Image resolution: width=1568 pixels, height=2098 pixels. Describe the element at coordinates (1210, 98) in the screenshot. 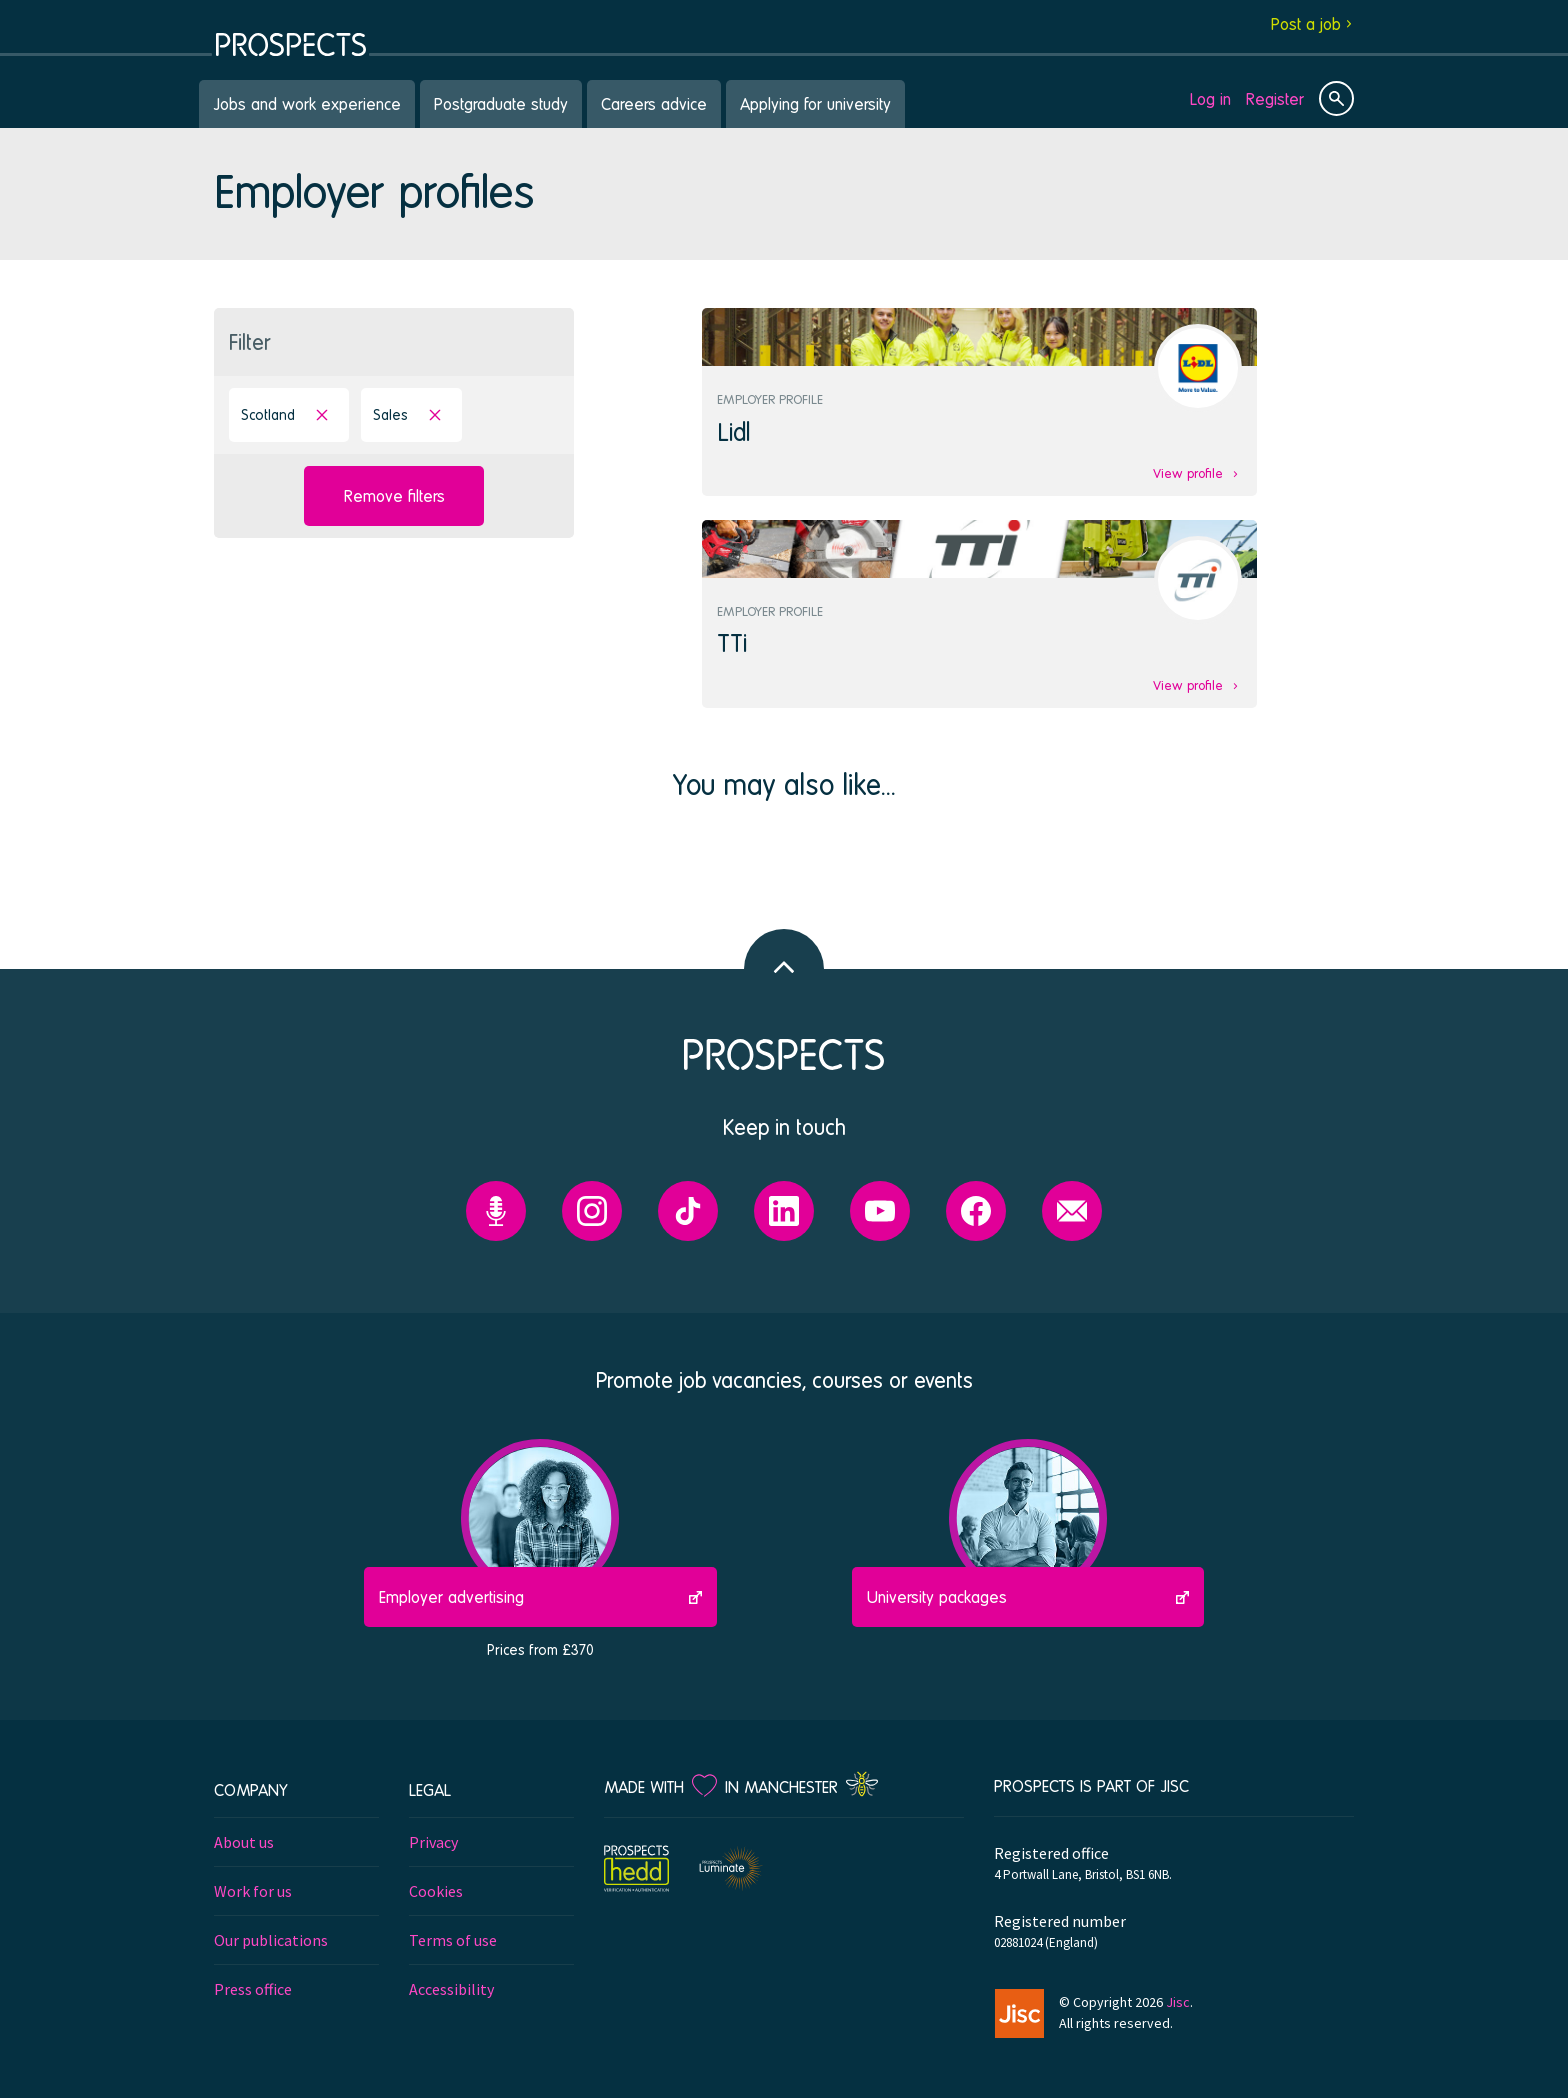

I see `Log in` at that location.